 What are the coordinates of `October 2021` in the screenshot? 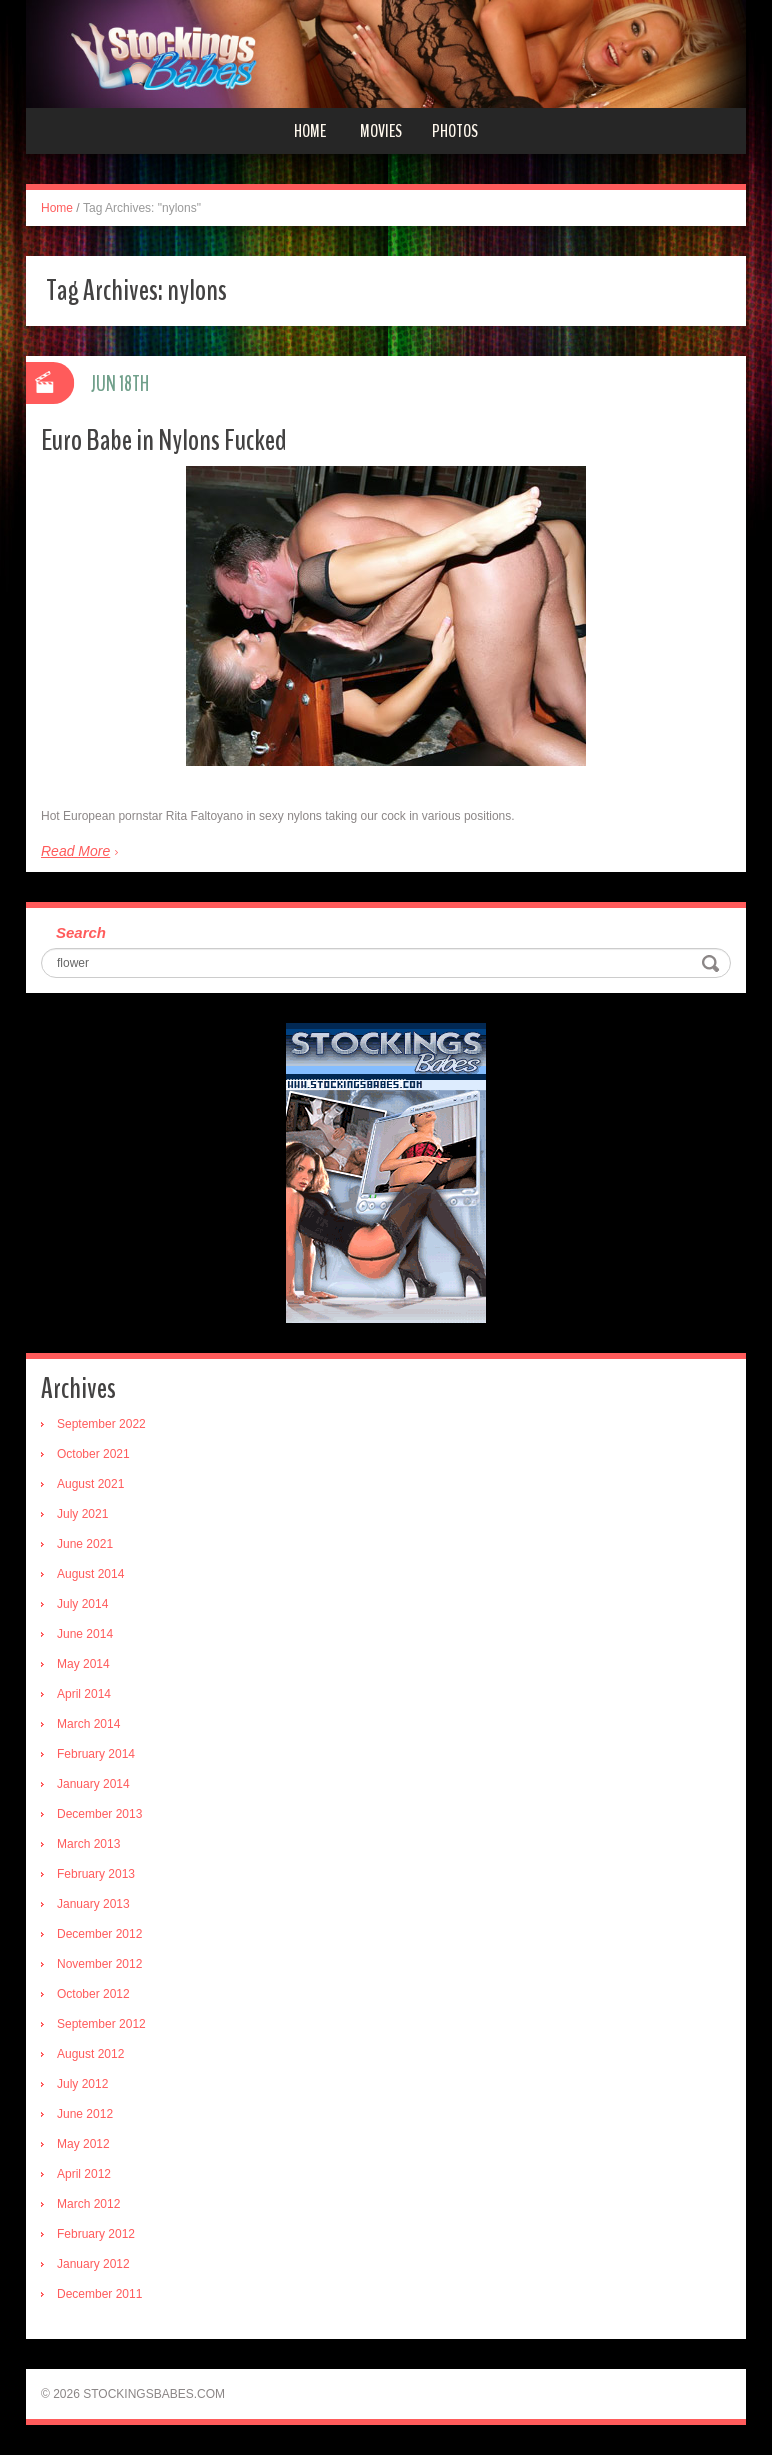 It's located at (93, 1454).